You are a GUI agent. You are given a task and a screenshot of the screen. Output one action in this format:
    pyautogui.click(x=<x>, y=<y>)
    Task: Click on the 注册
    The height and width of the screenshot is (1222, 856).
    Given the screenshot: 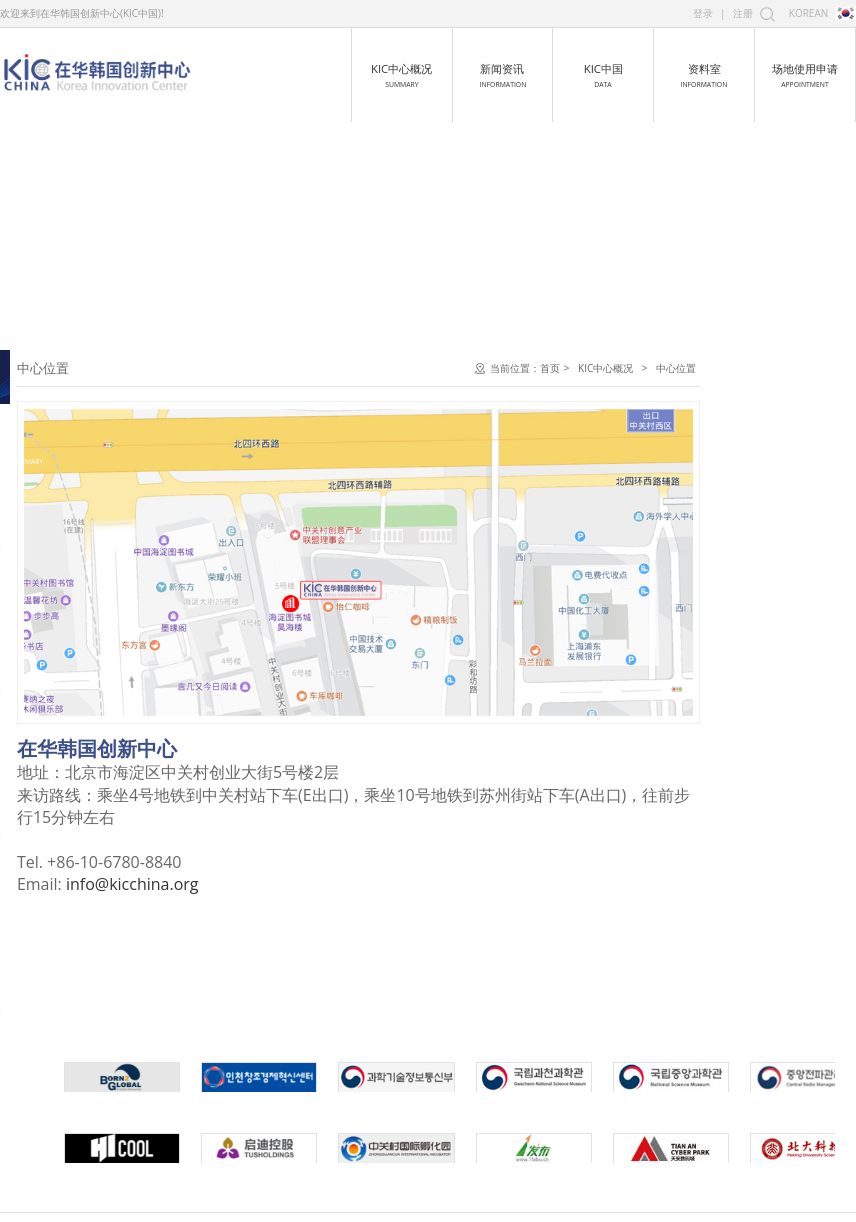 What is the action you would take?
    pyautogui.click(x=743, y=13)
    